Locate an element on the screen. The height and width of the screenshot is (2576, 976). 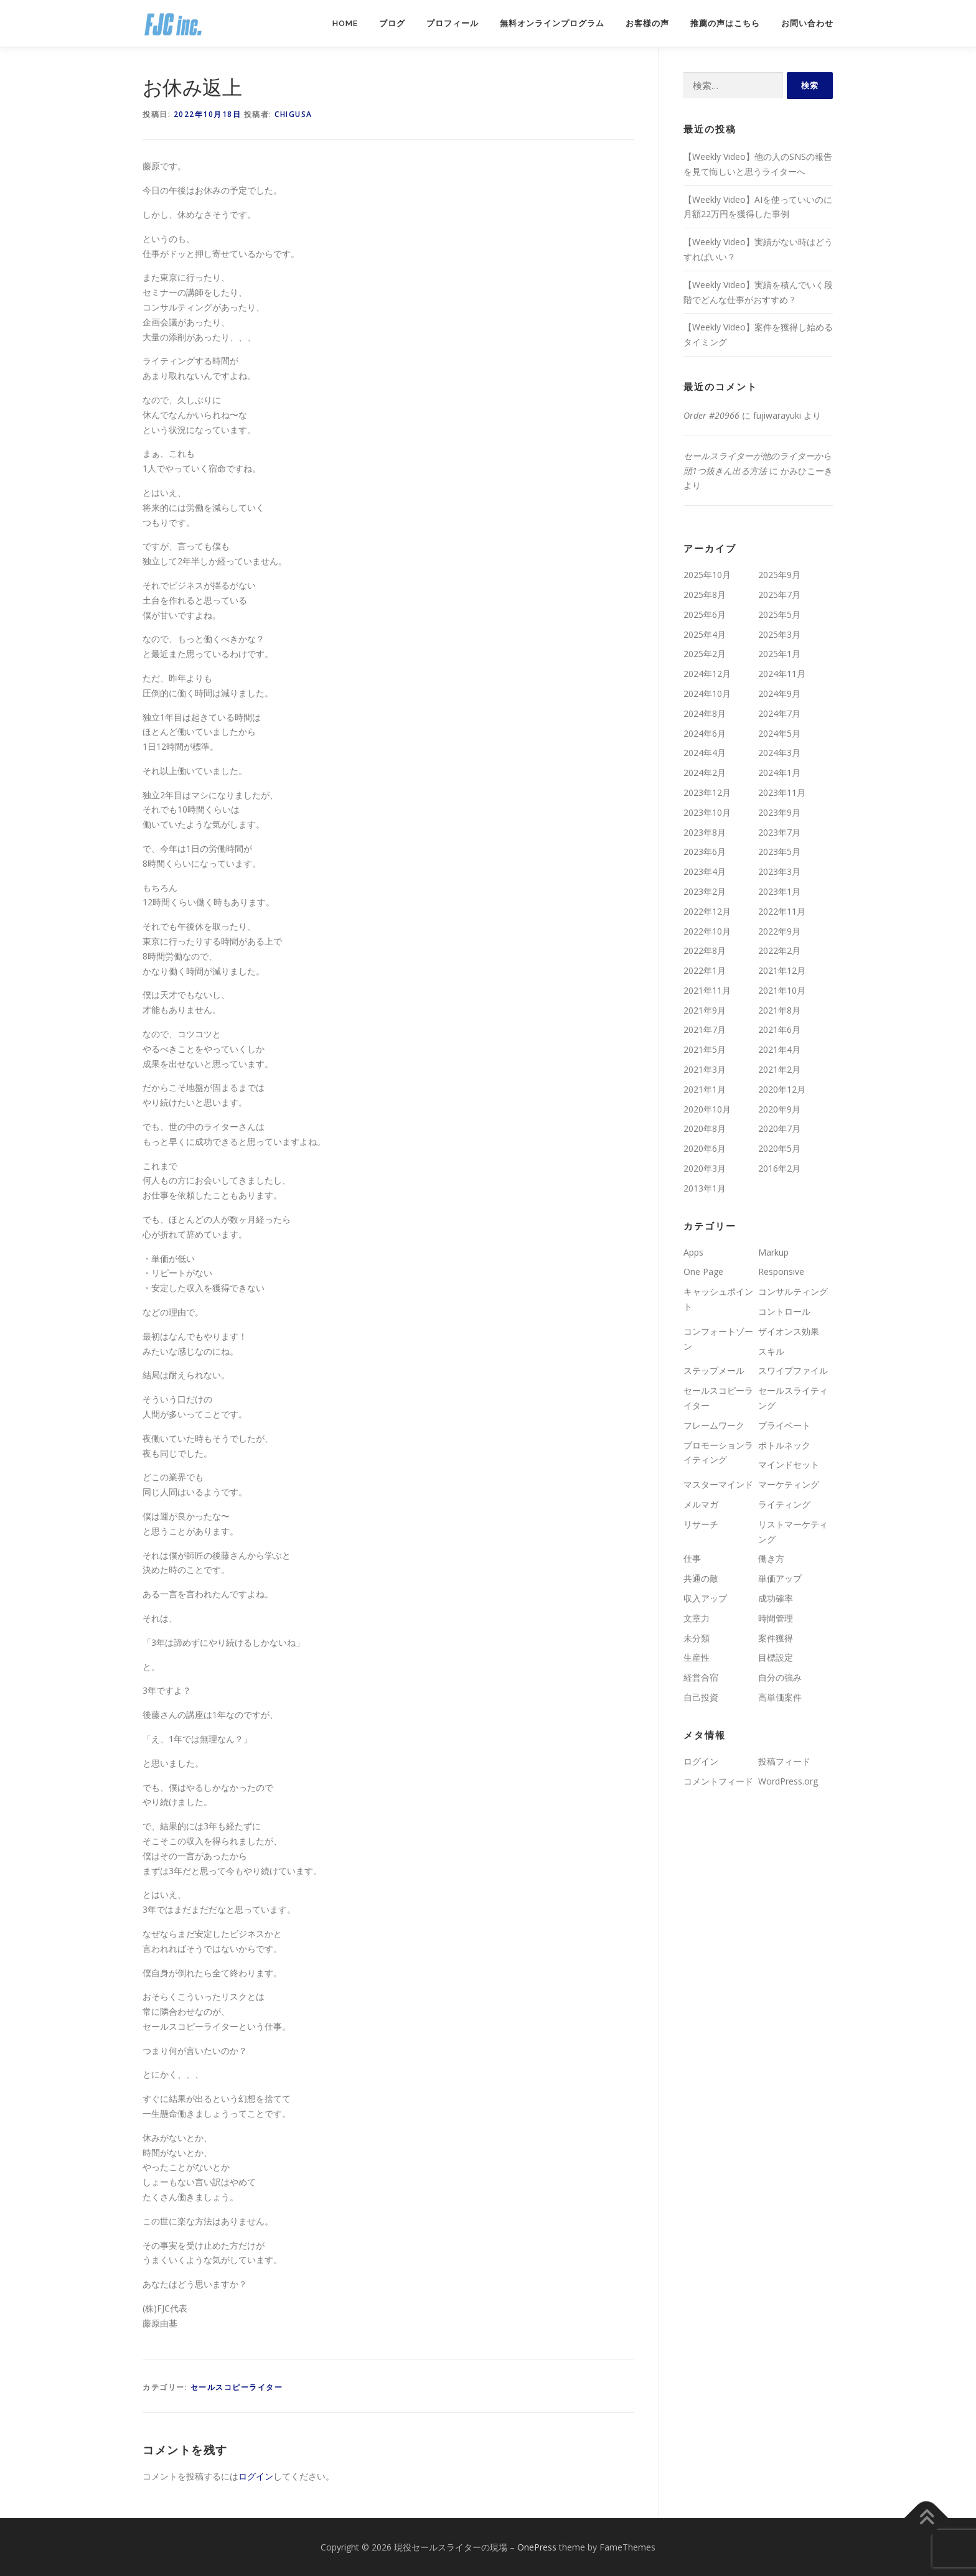
マスターマインド is located at coordinates (718, 1484).